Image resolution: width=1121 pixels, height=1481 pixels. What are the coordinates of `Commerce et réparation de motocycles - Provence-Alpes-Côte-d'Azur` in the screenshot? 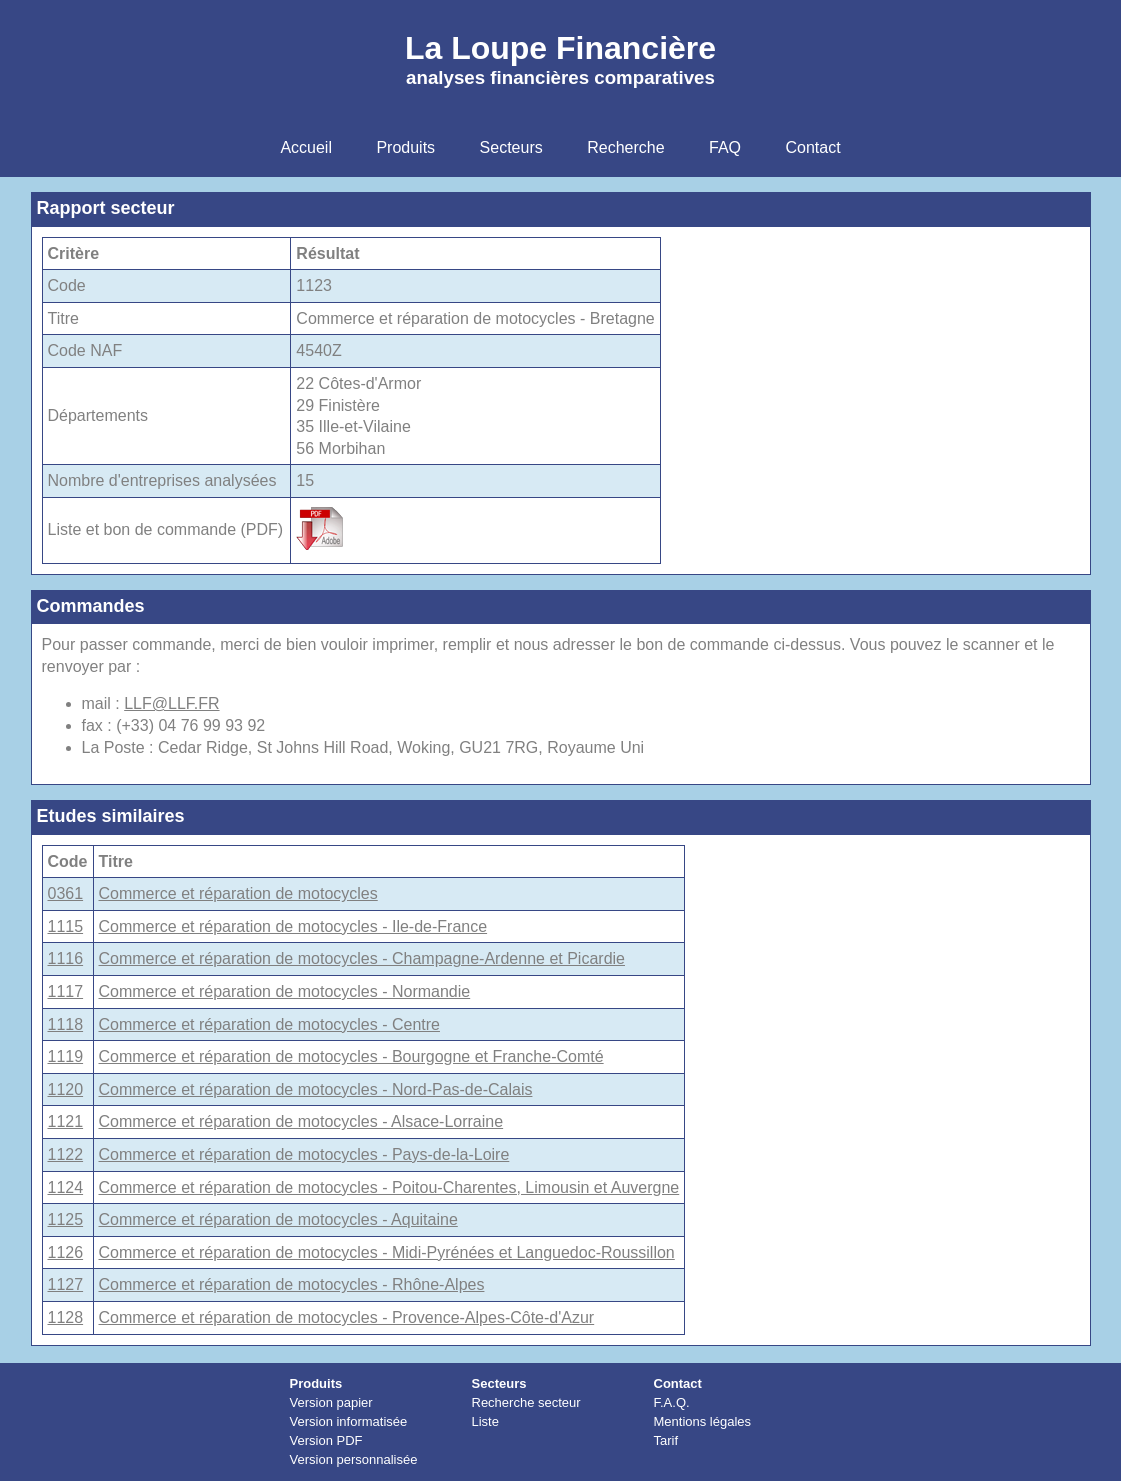 It's located at (347, 1317).